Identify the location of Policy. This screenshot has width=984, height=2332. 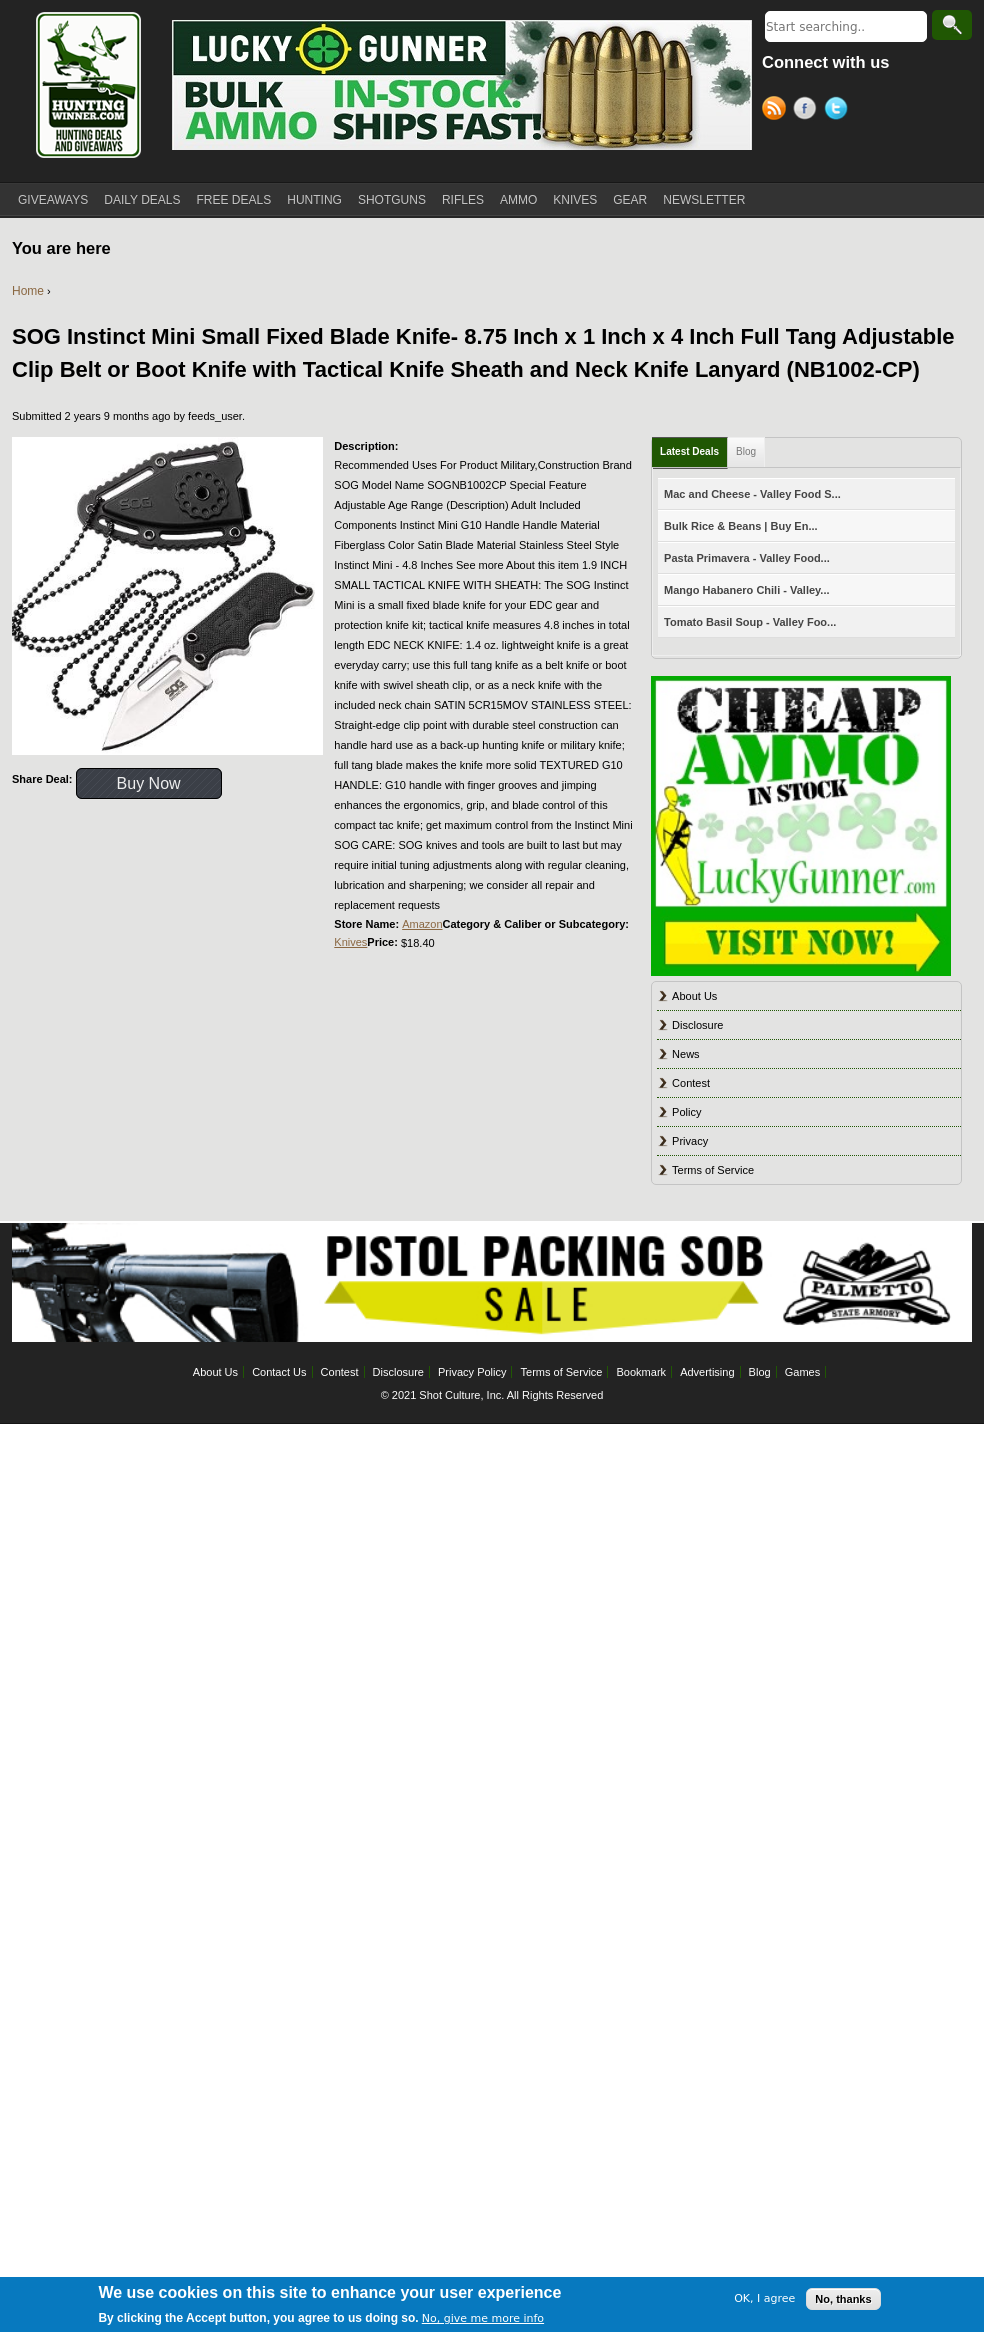
(686, 1112).